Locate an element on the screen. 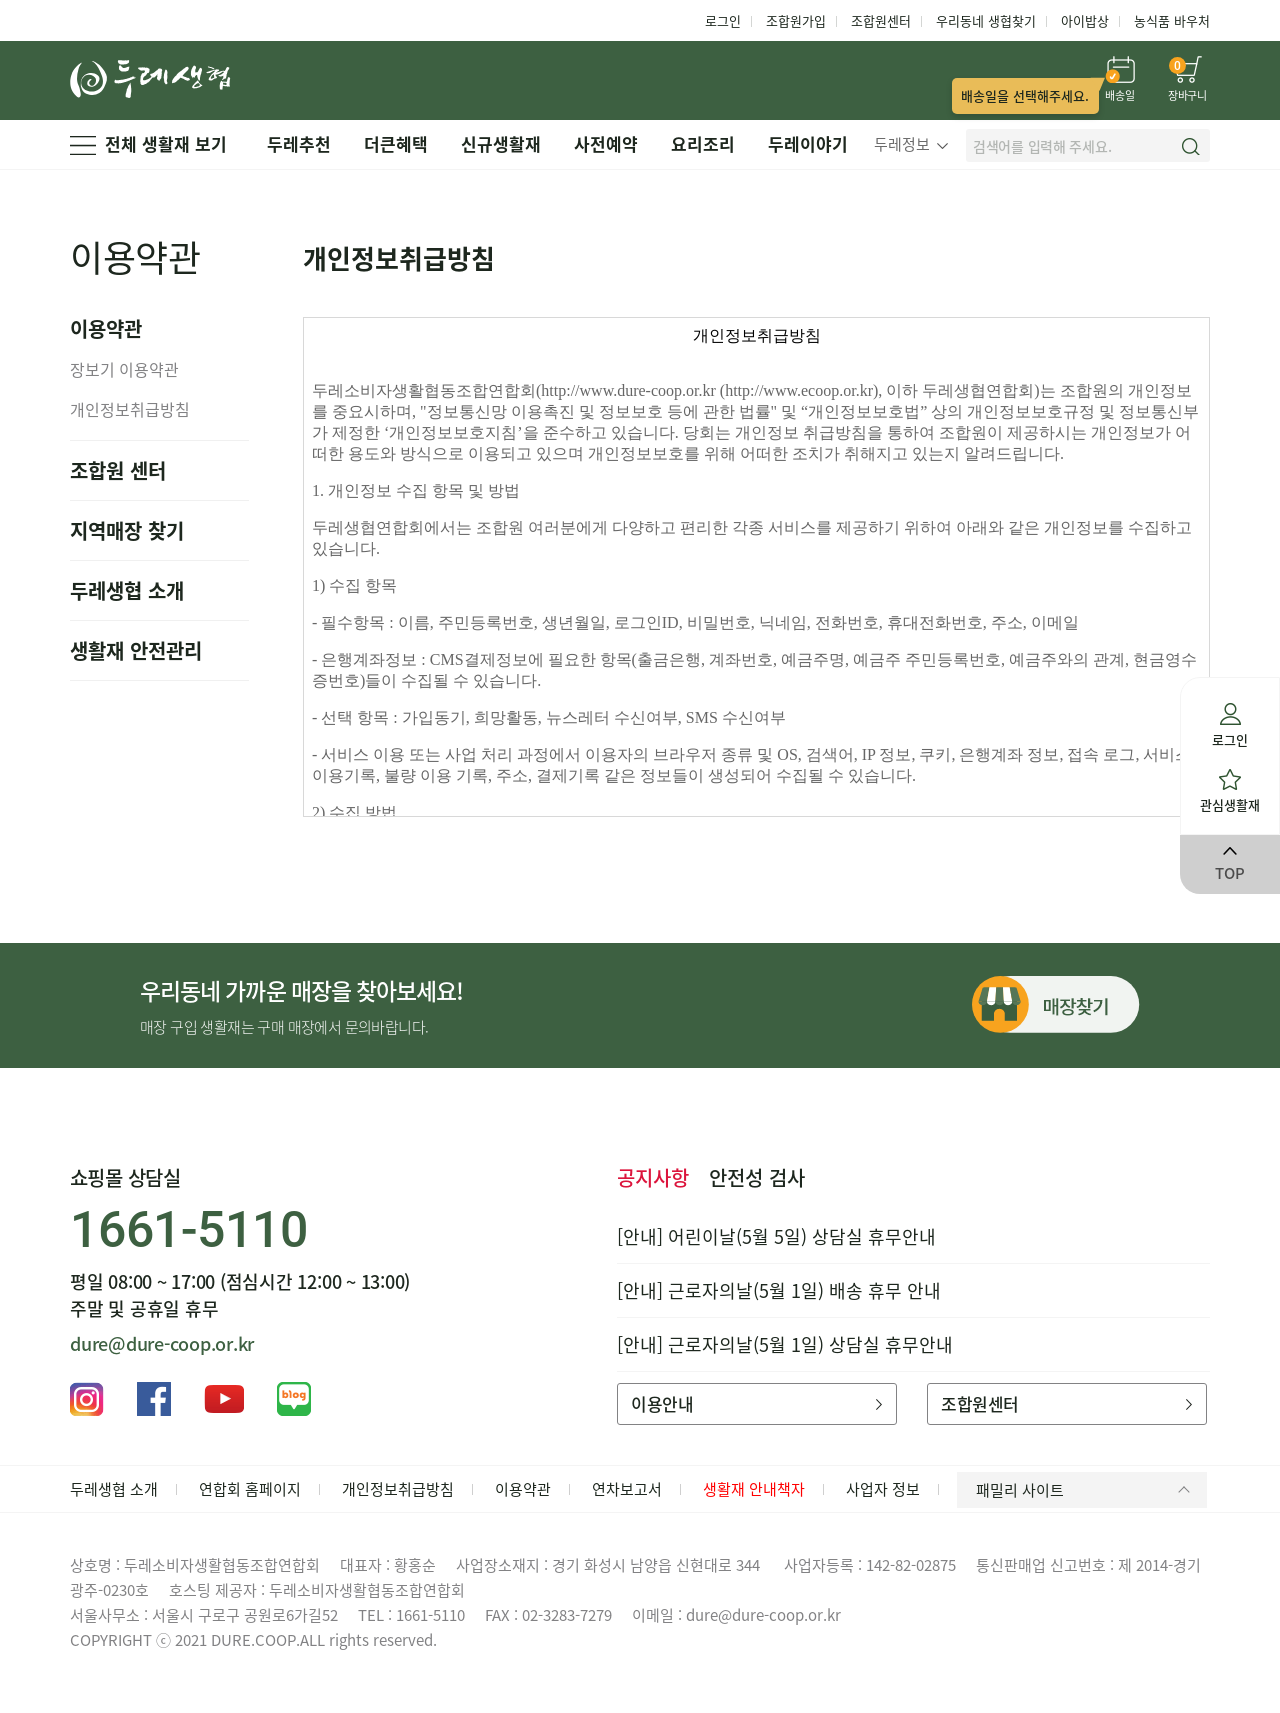 Image resolution: width=1280 pixels, height=1713 pixels. 두레이야기 is located at coordinates (808, 143).